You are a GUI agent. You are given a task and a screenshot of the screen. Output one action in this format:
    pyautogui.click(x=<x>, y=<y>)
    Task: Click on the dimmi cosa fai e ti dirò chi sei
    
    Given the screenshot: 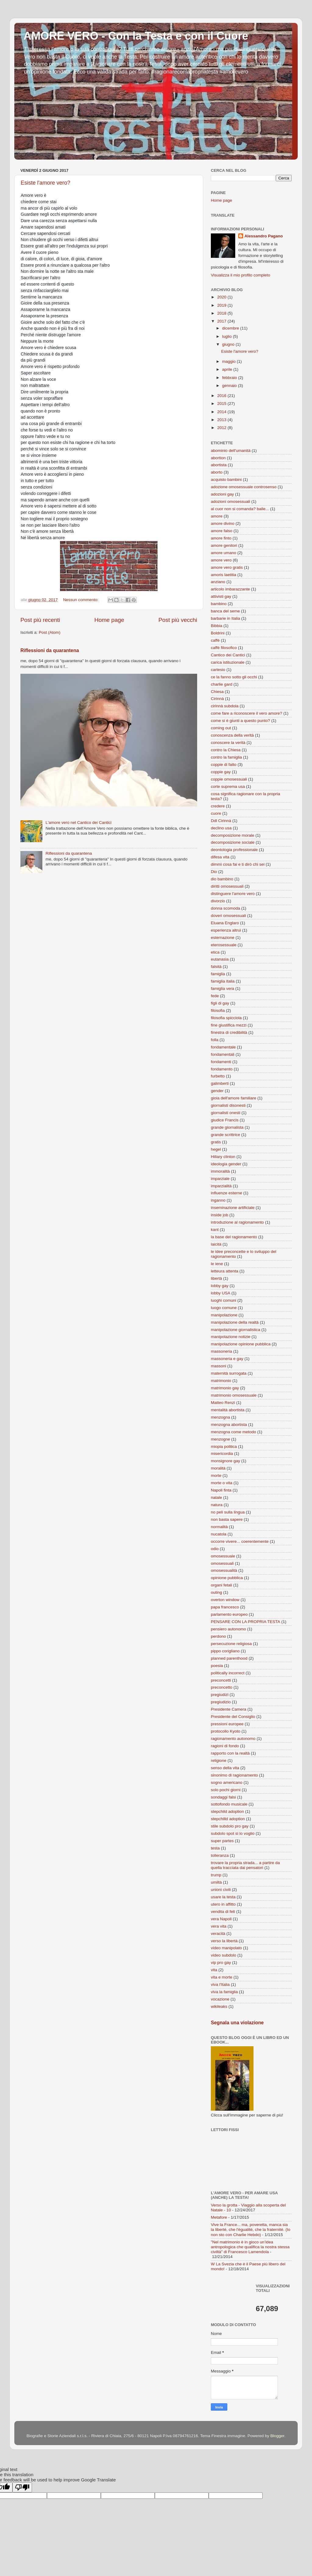 What is the action you would take?
    pyautogui.click(x=237, y=864)
    